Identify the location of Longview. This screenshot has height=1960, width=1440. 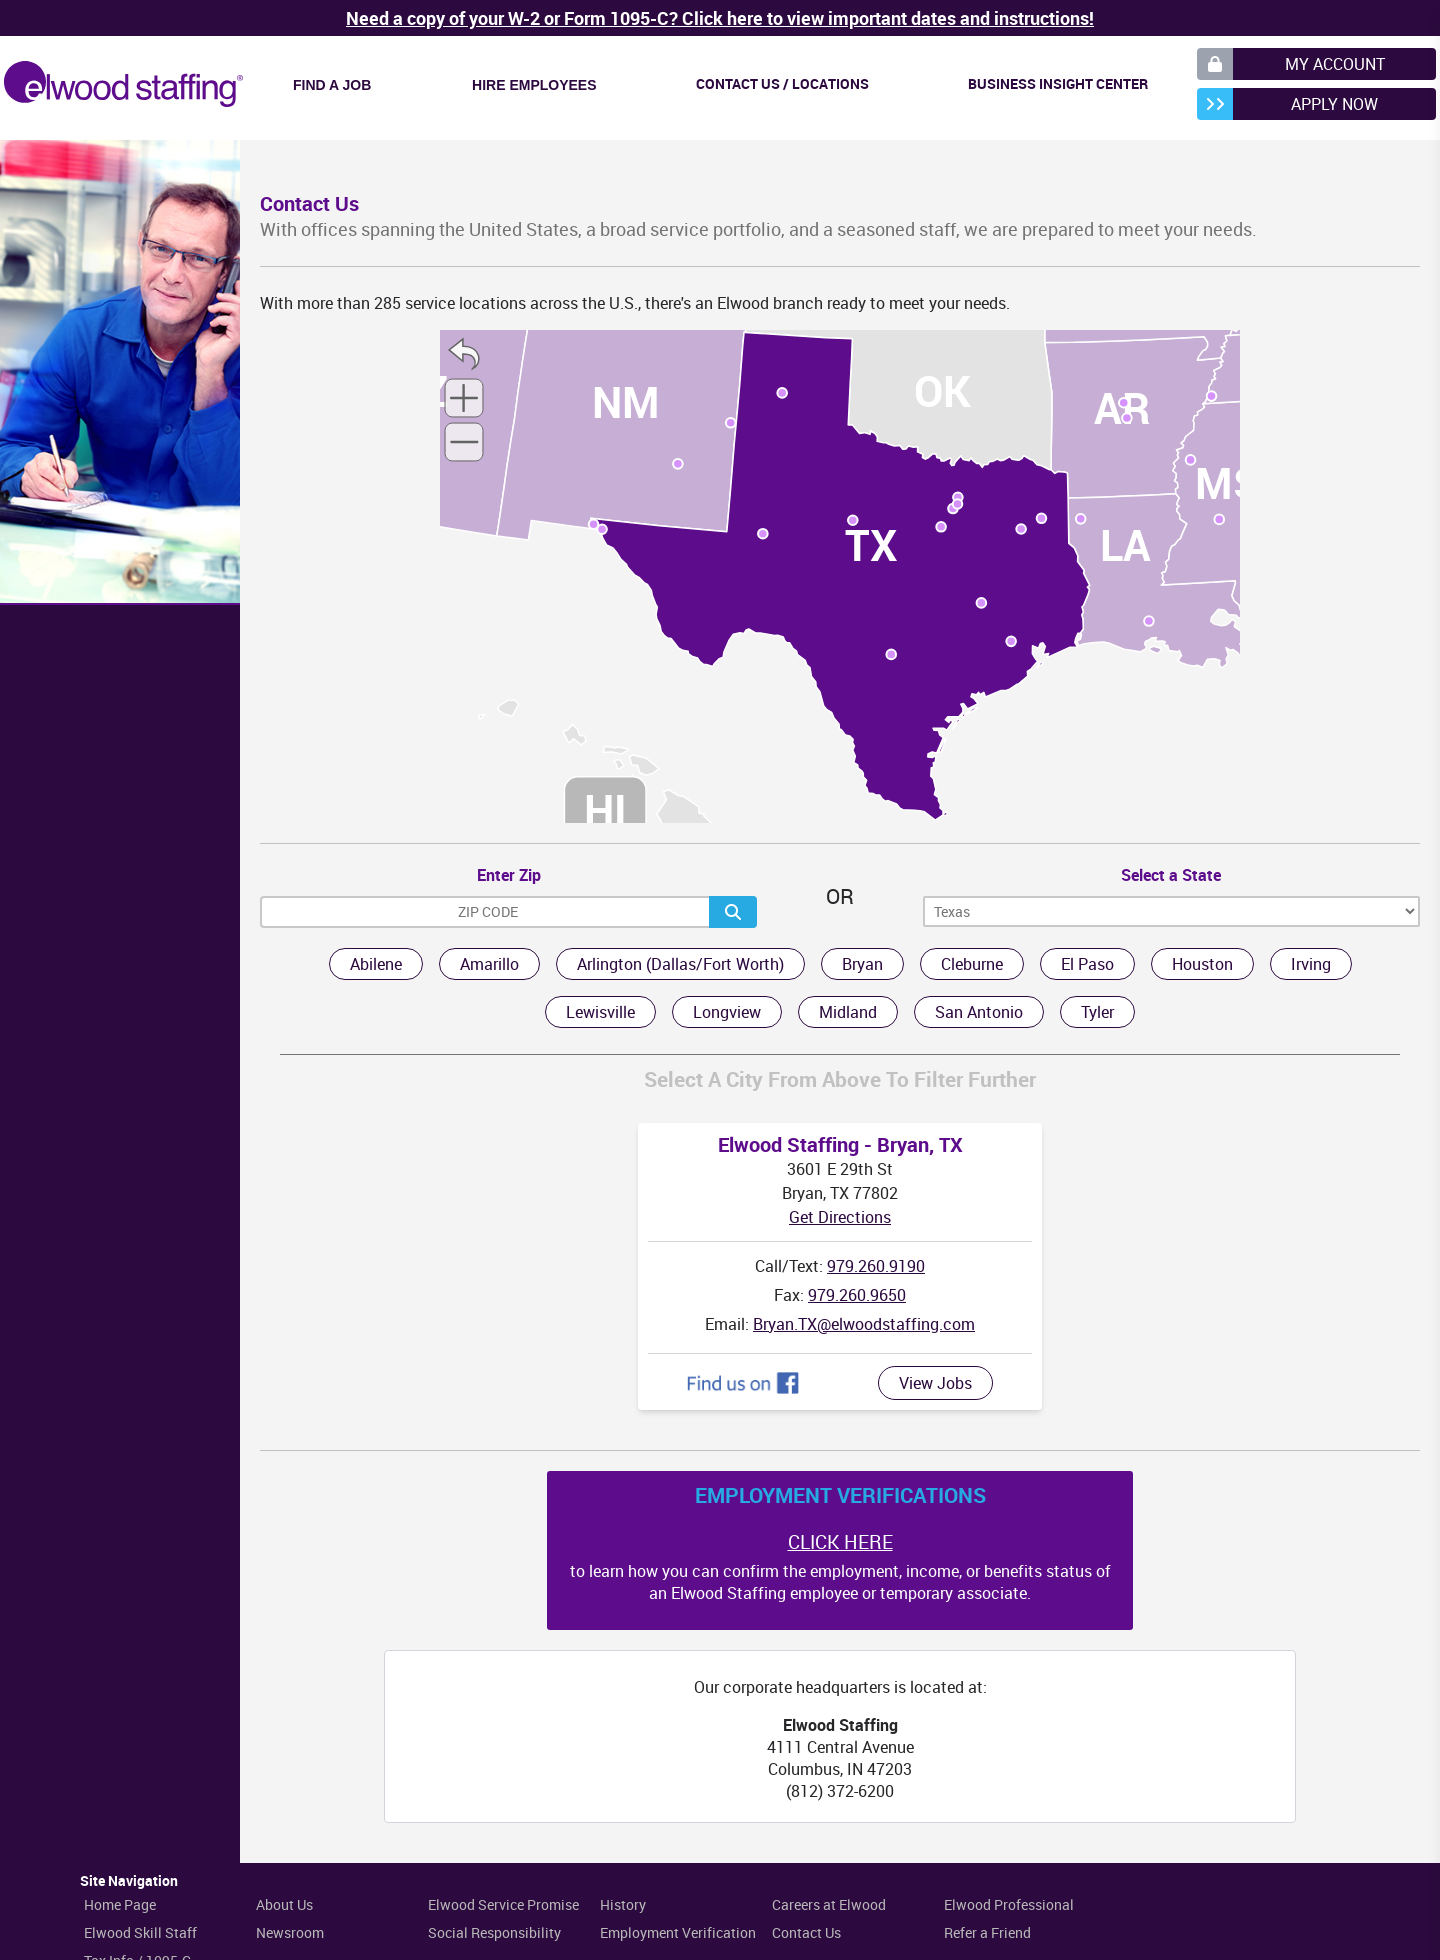
(727, 1012).